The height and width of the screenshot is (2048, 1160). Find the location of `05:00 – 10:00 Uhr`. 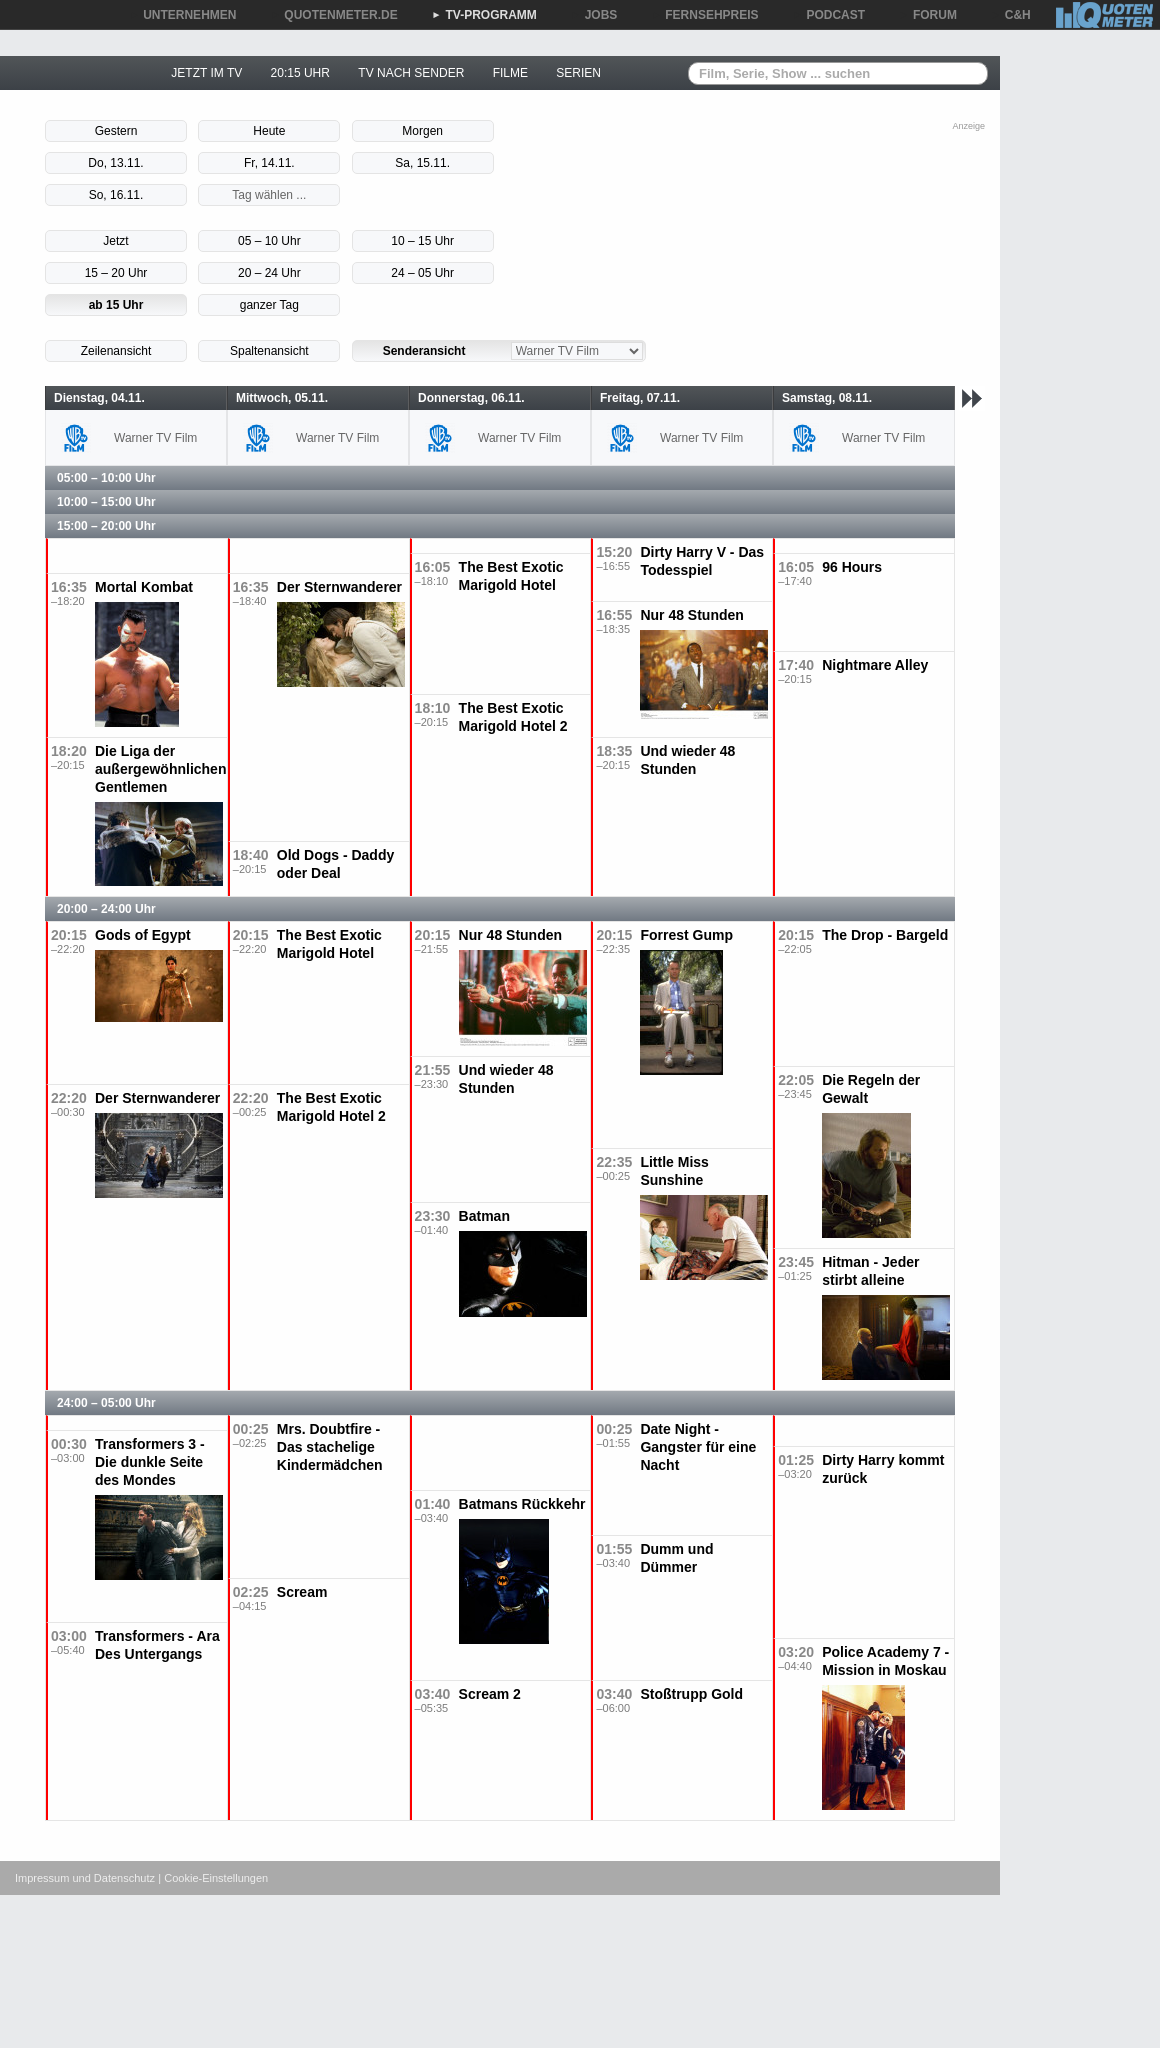

05:00 – 10:00 Uhr is located at coordinates (106, 478).